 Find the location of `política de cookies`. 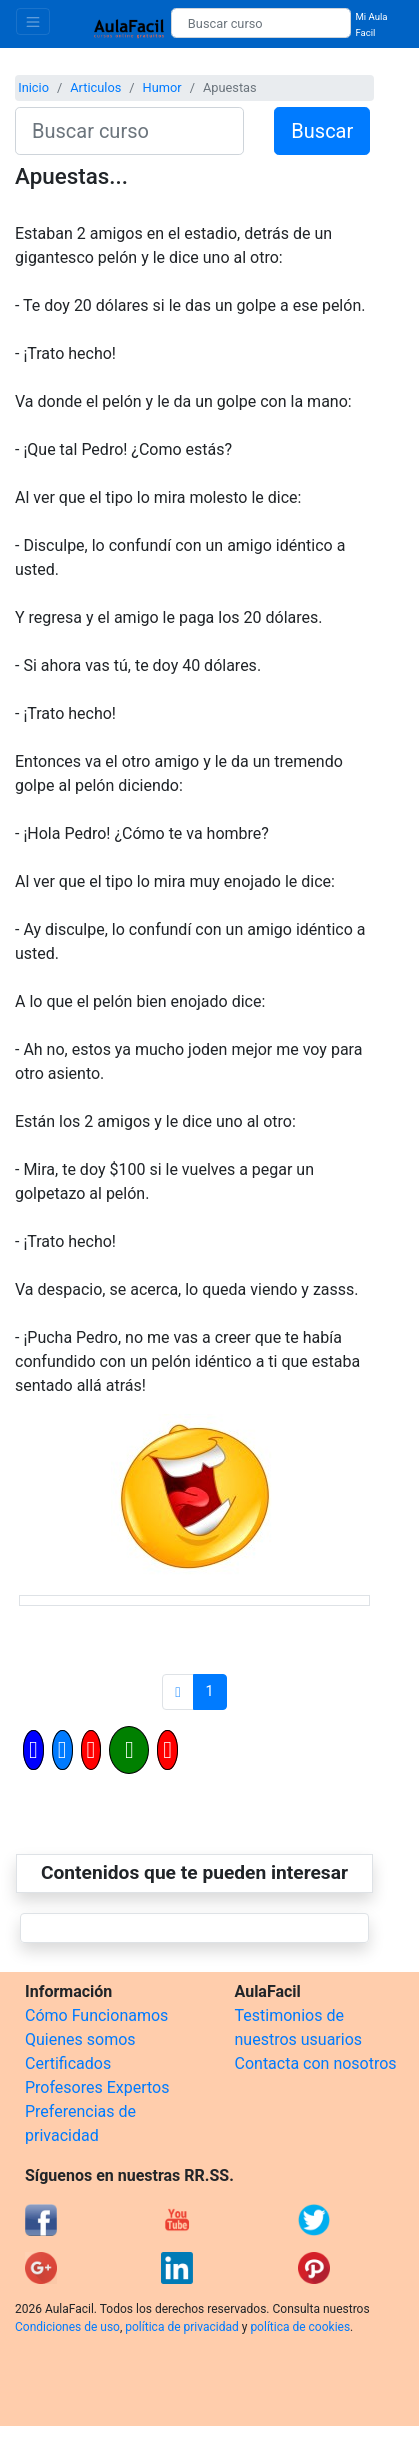

política de cookies is located at coordinates (300, 2327).